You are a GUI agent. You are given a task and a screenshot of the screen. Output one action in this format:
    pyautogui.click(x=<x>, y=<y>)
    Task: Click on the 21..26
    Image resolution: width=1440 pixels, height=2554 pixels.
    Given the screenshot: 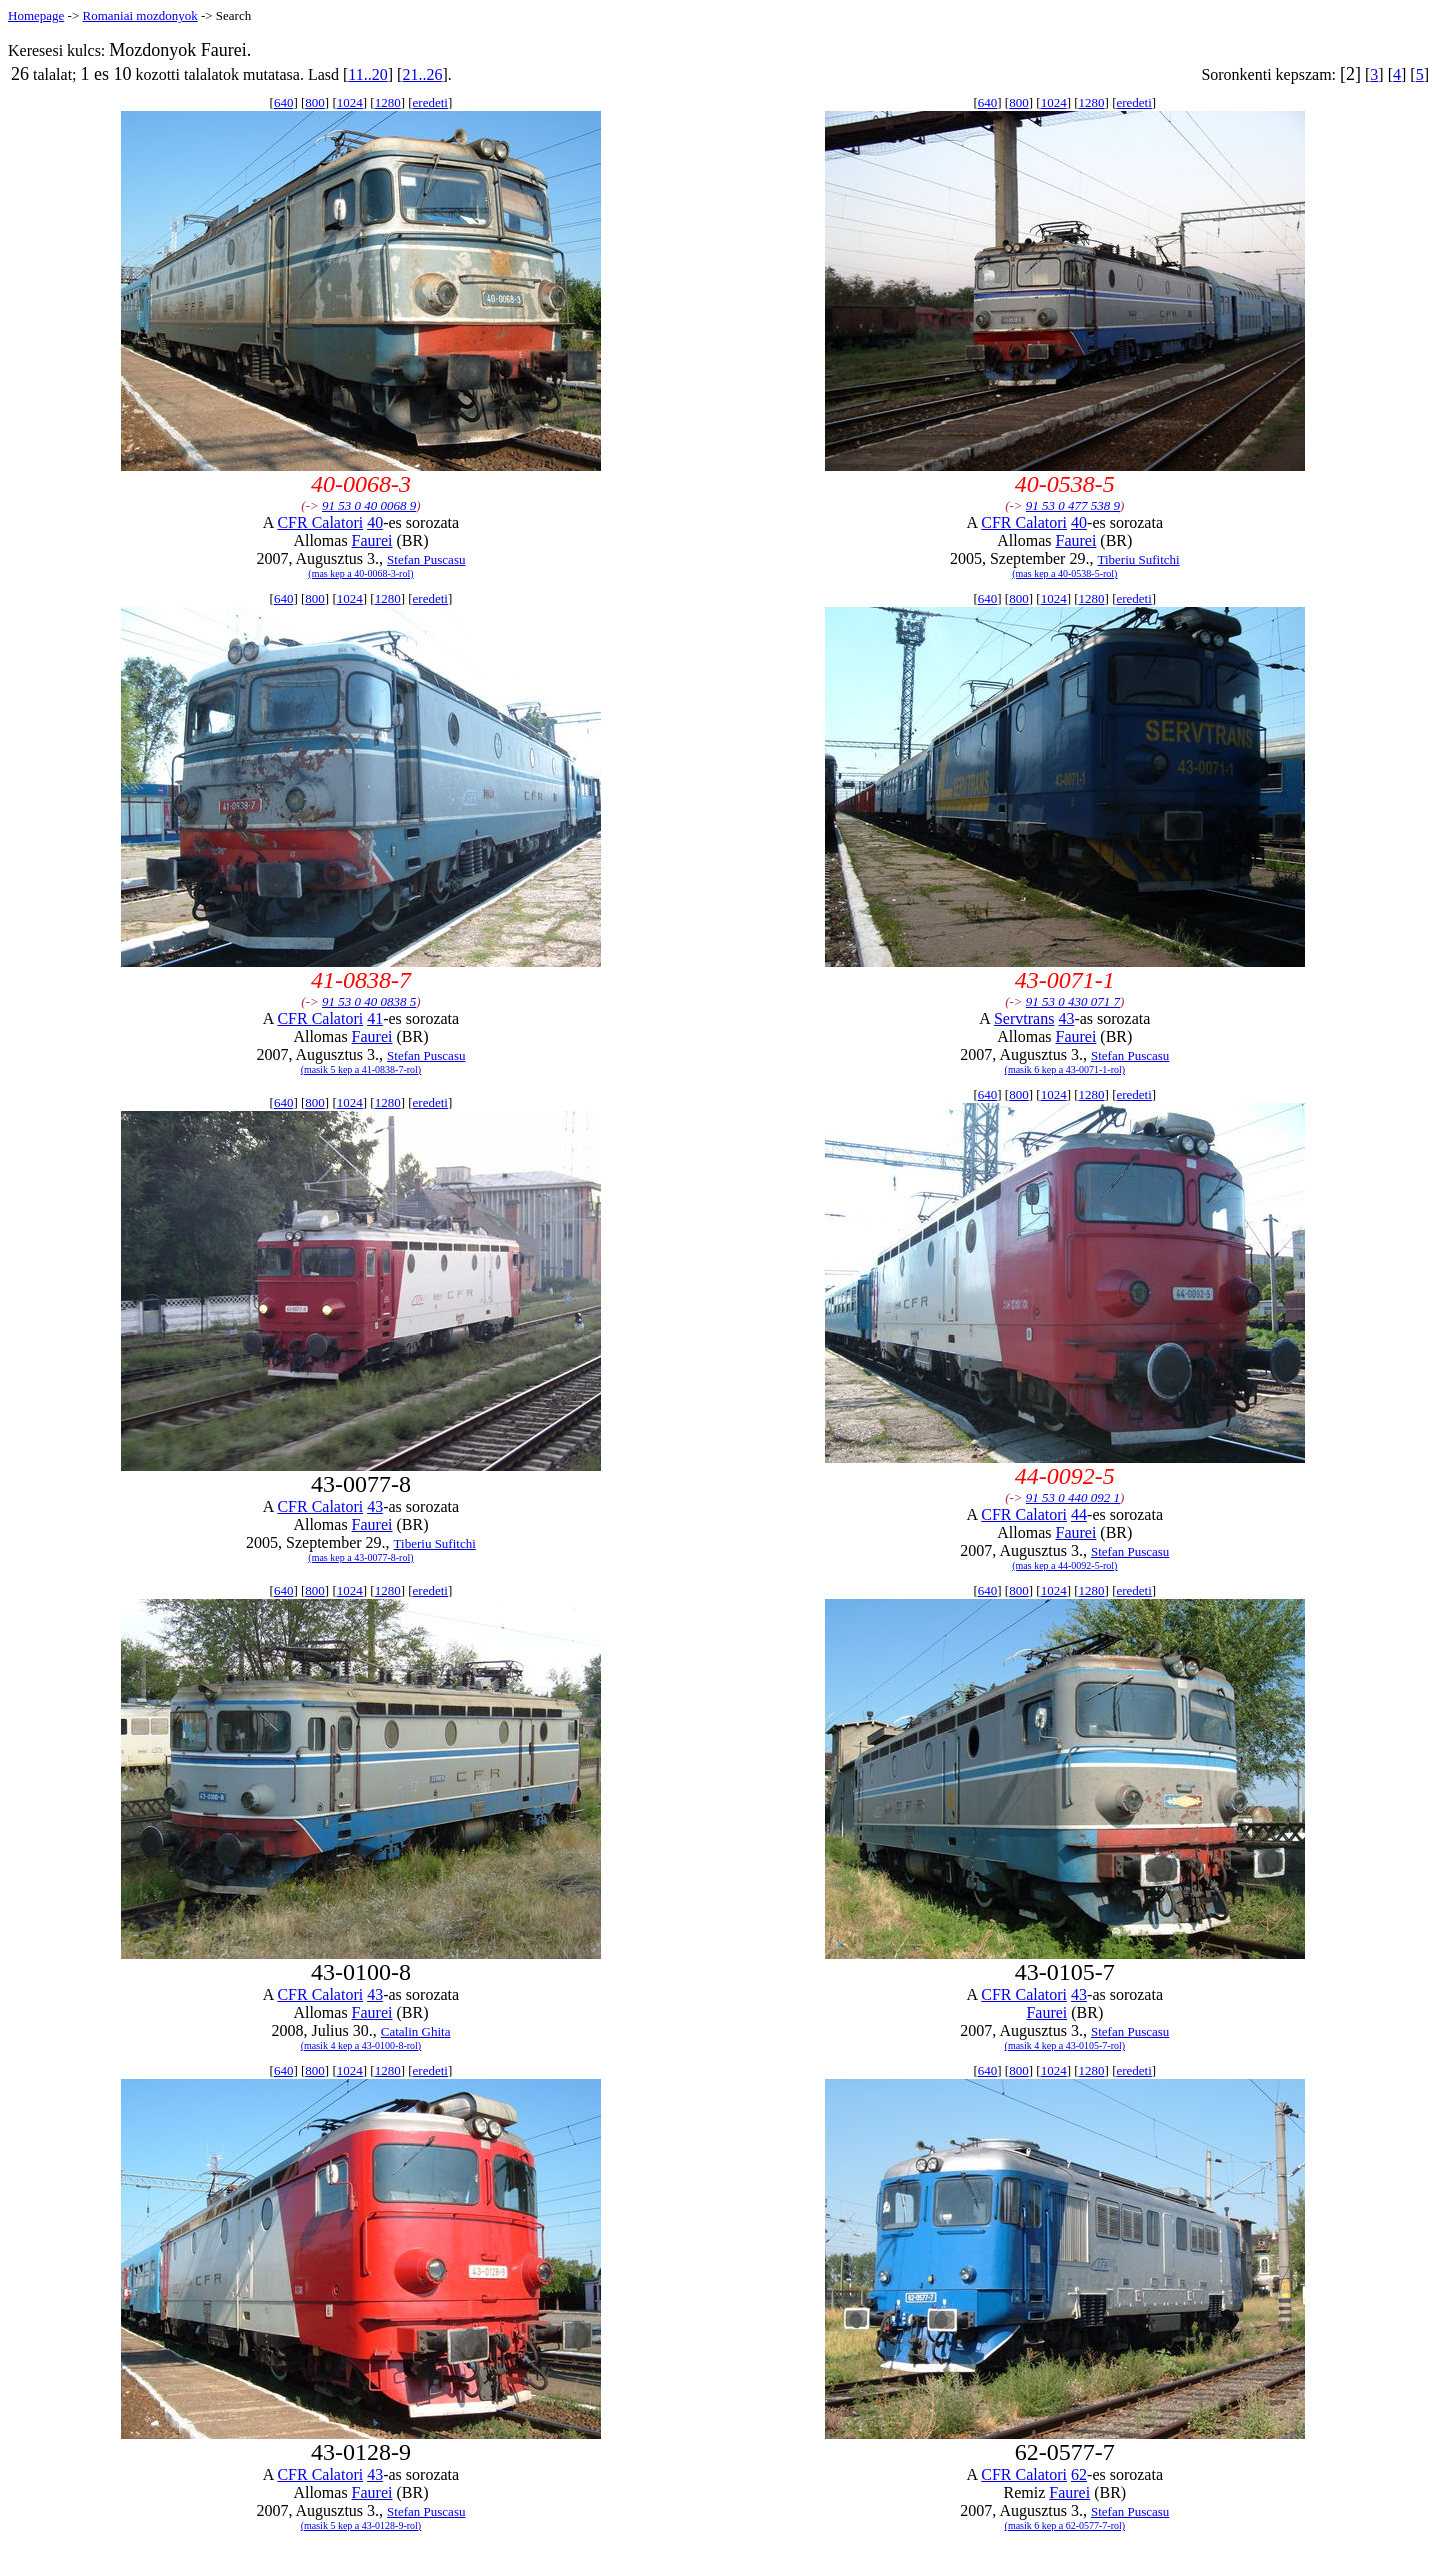 What is the action you would take?
    pyautogui.click(x=422, y=74)
    